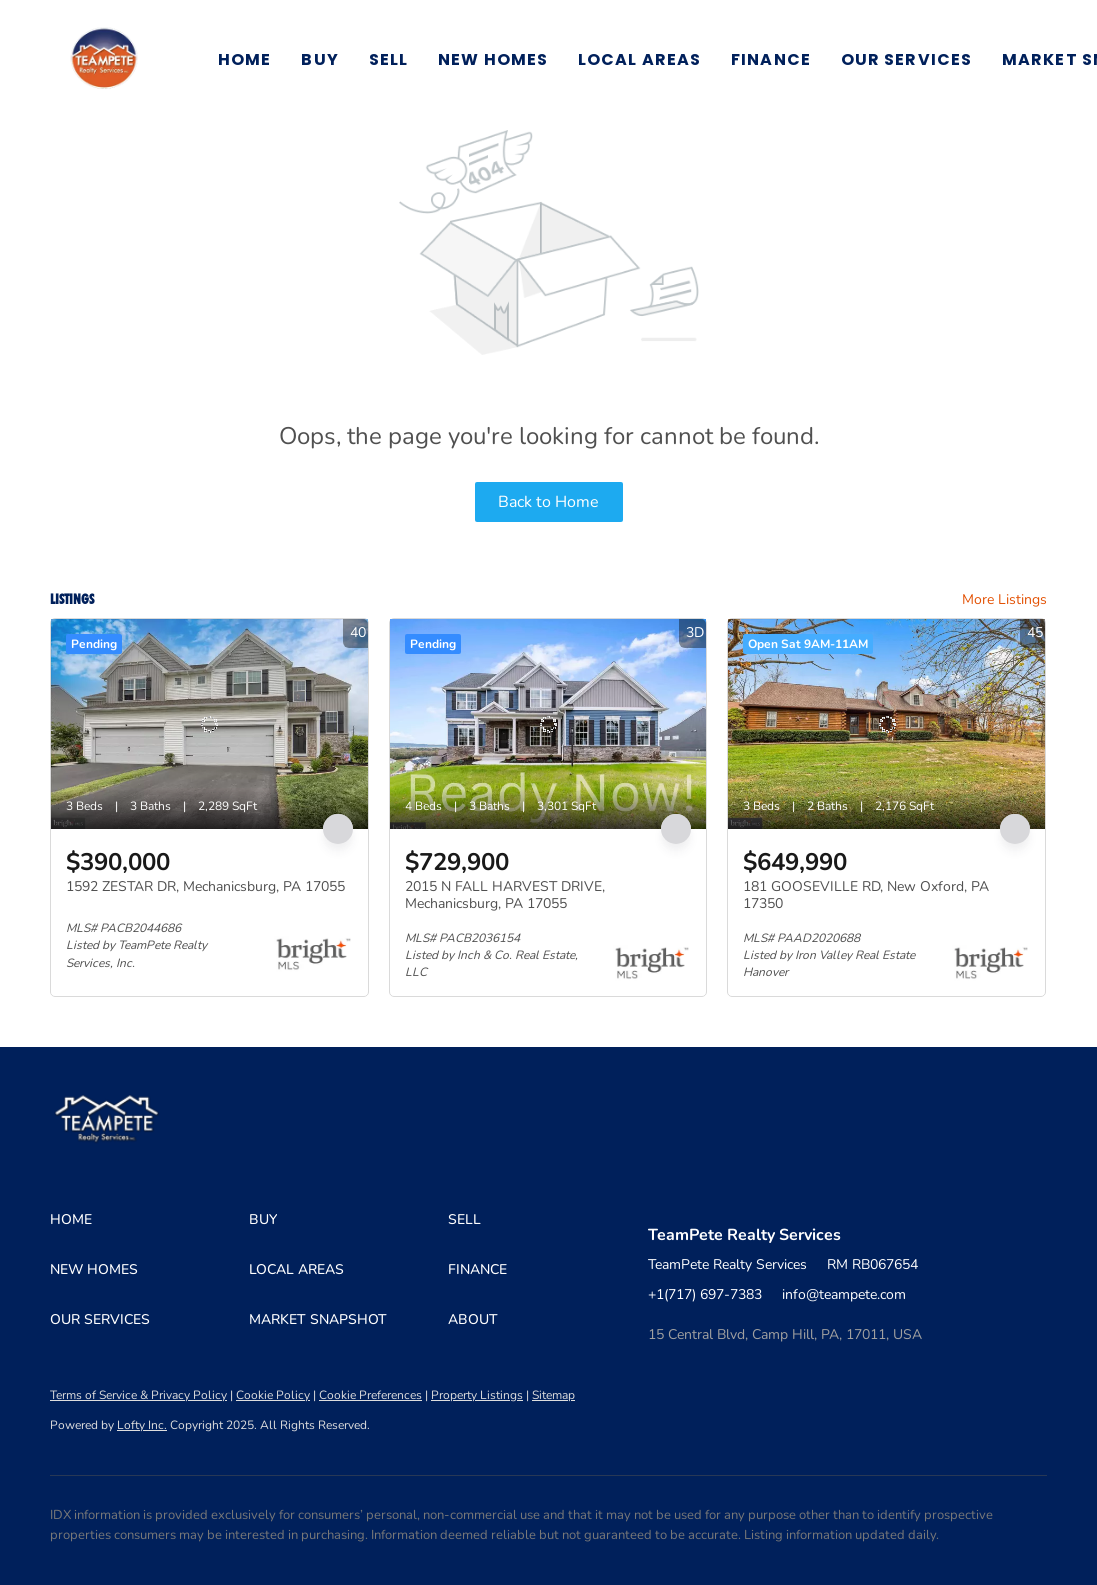 This screenshot has width=1097, height=1585. Describe the element at coordinates (104, 60) in the screenshot. I see `[button]` at that location.